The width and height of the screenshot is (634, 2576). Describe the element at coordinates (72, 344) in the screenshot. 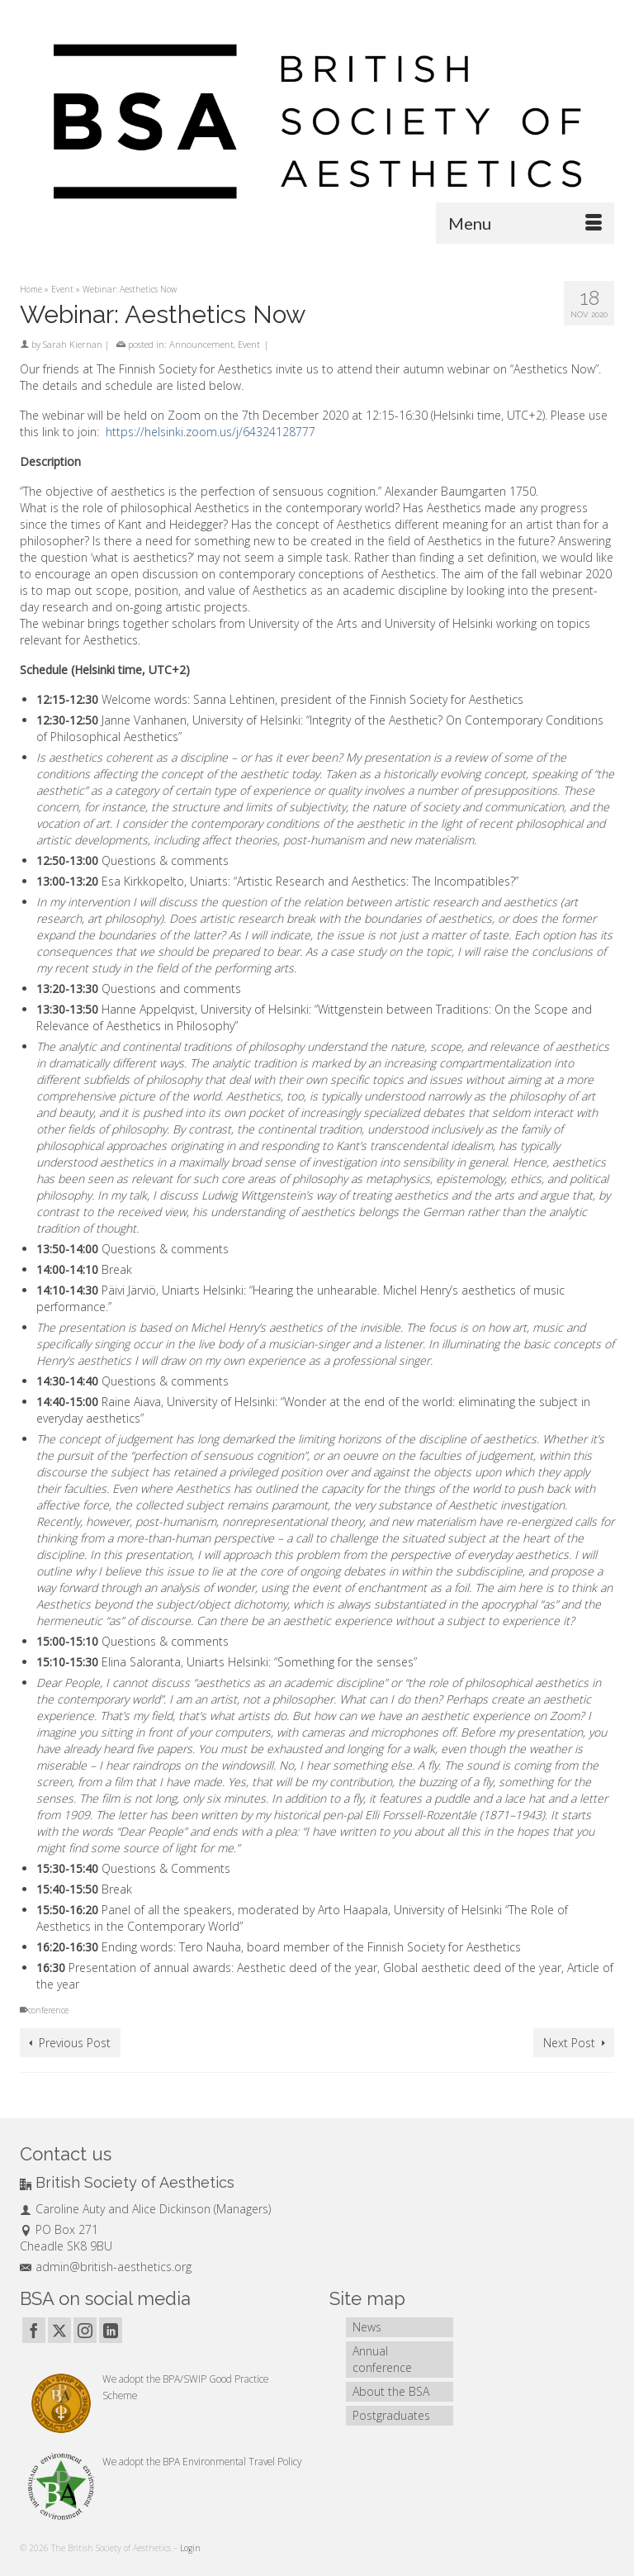

I see `Sarah Kiernan` at that location.